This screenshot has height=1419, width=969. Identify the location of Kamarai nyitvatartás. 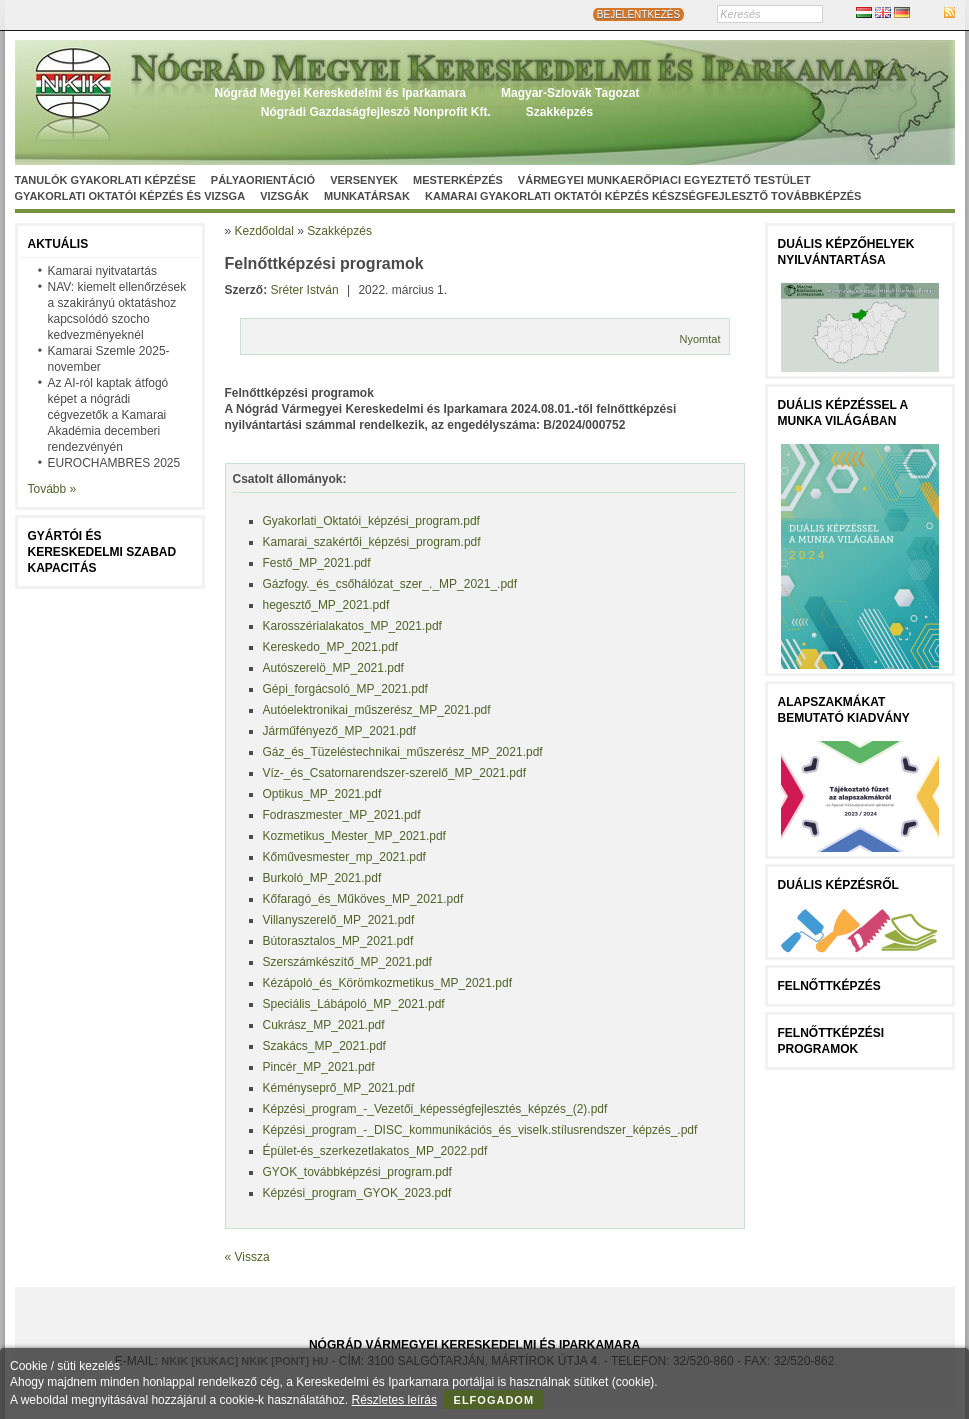
(102, 271).